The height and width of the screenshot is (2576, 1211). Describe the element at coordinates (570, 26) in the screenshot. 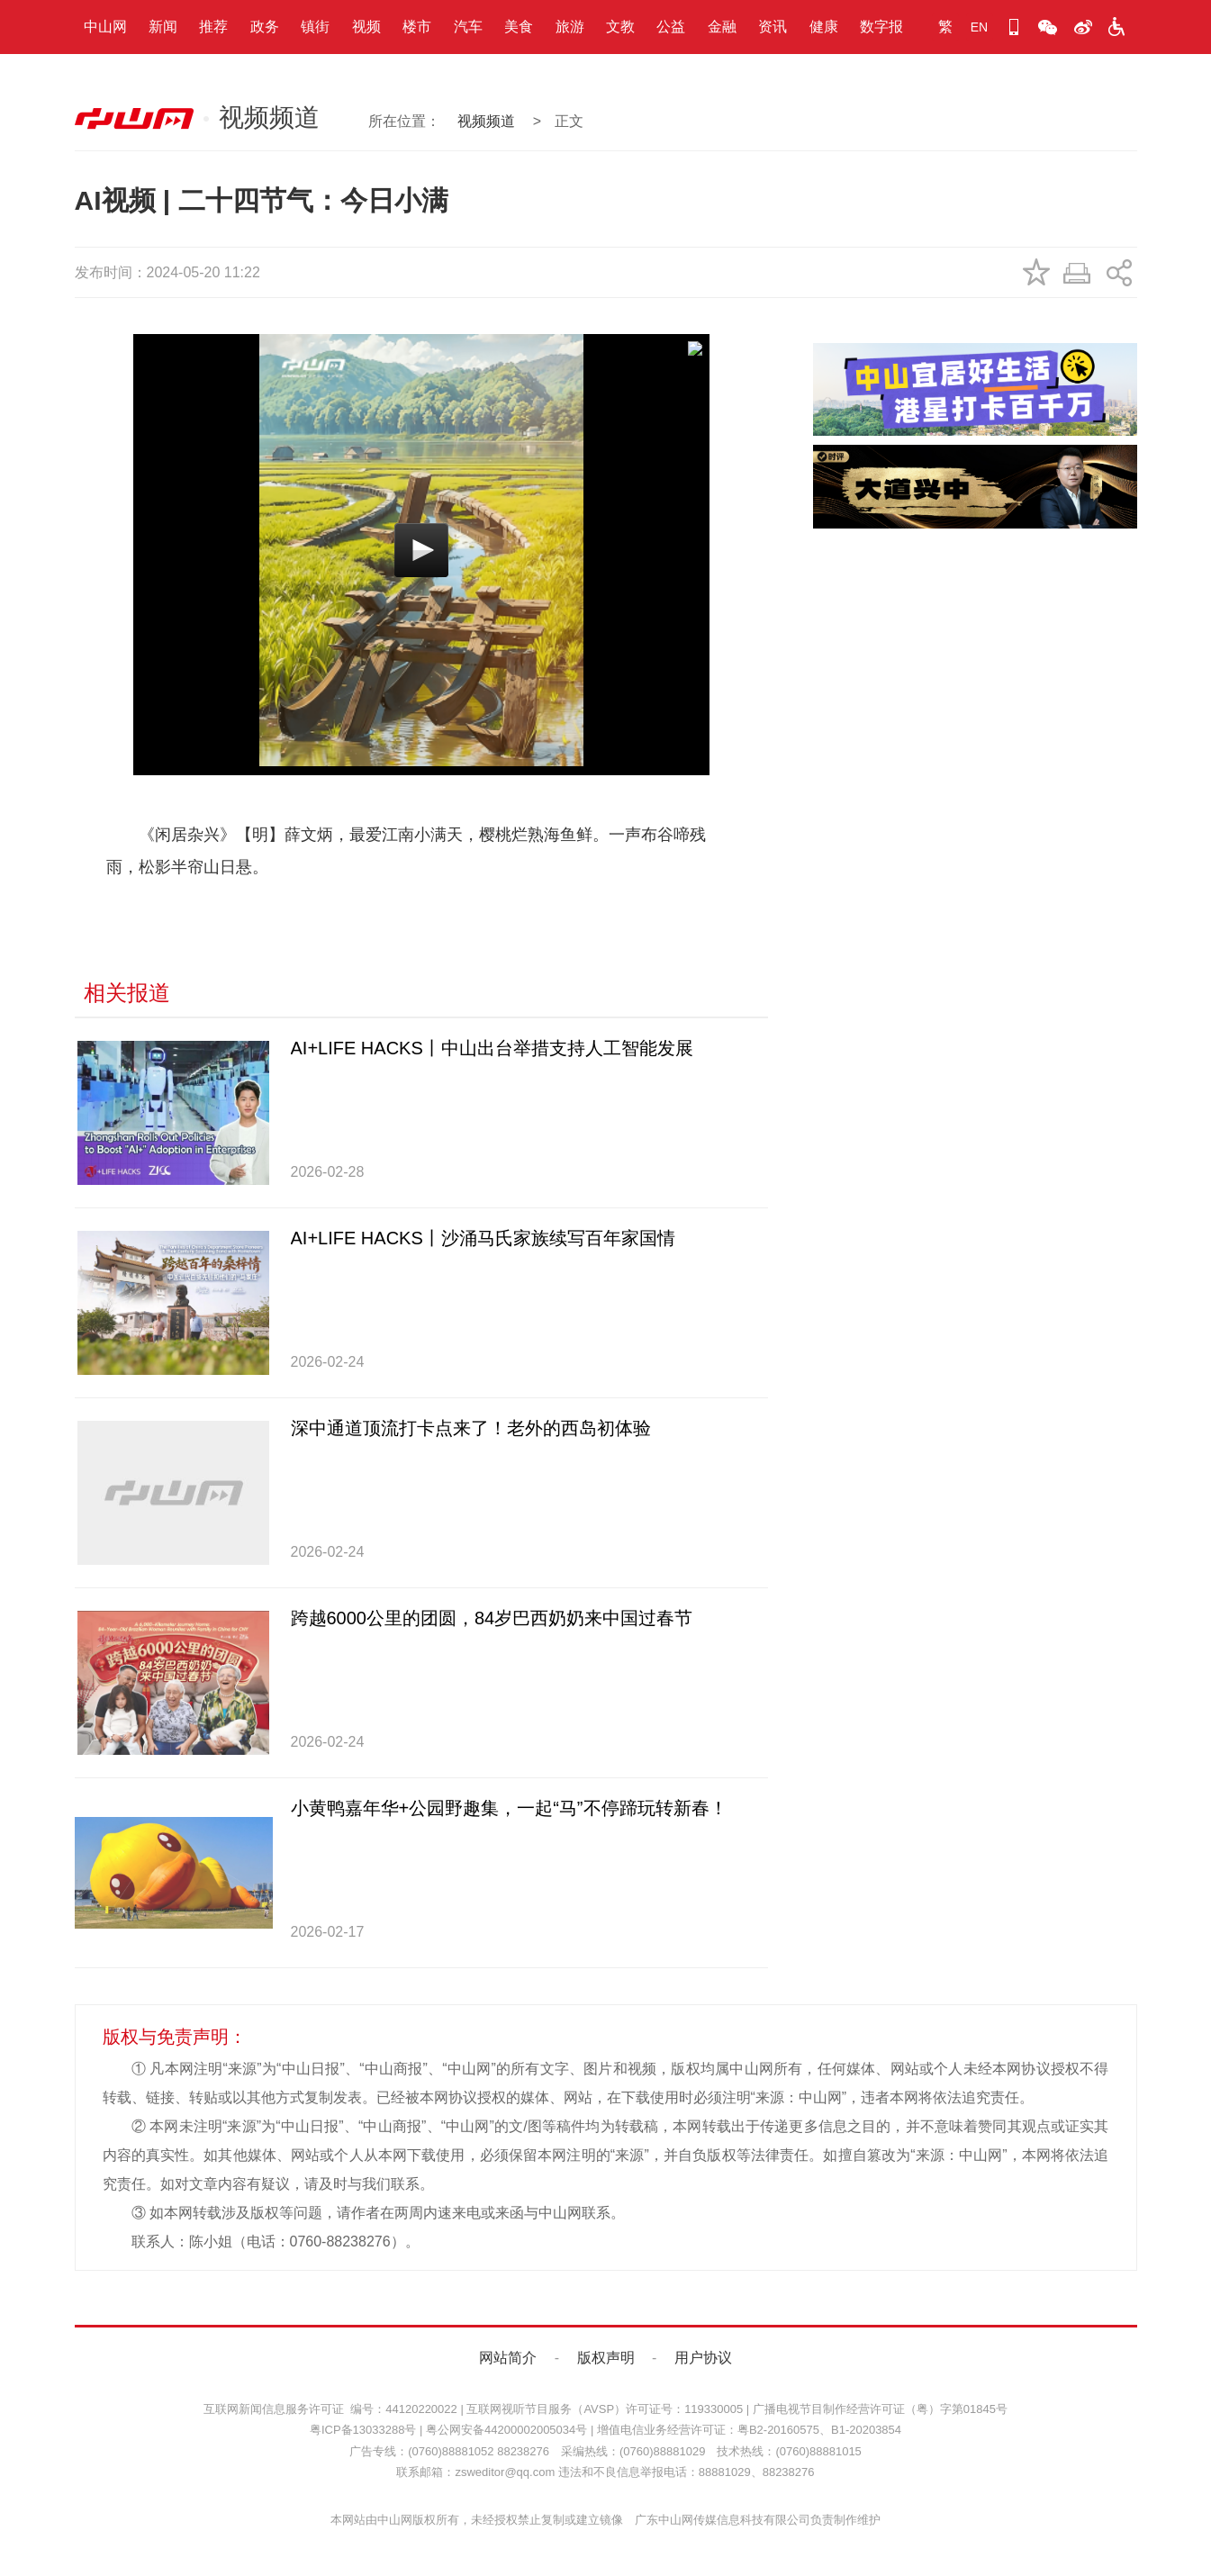

I see `旅游` at that location.